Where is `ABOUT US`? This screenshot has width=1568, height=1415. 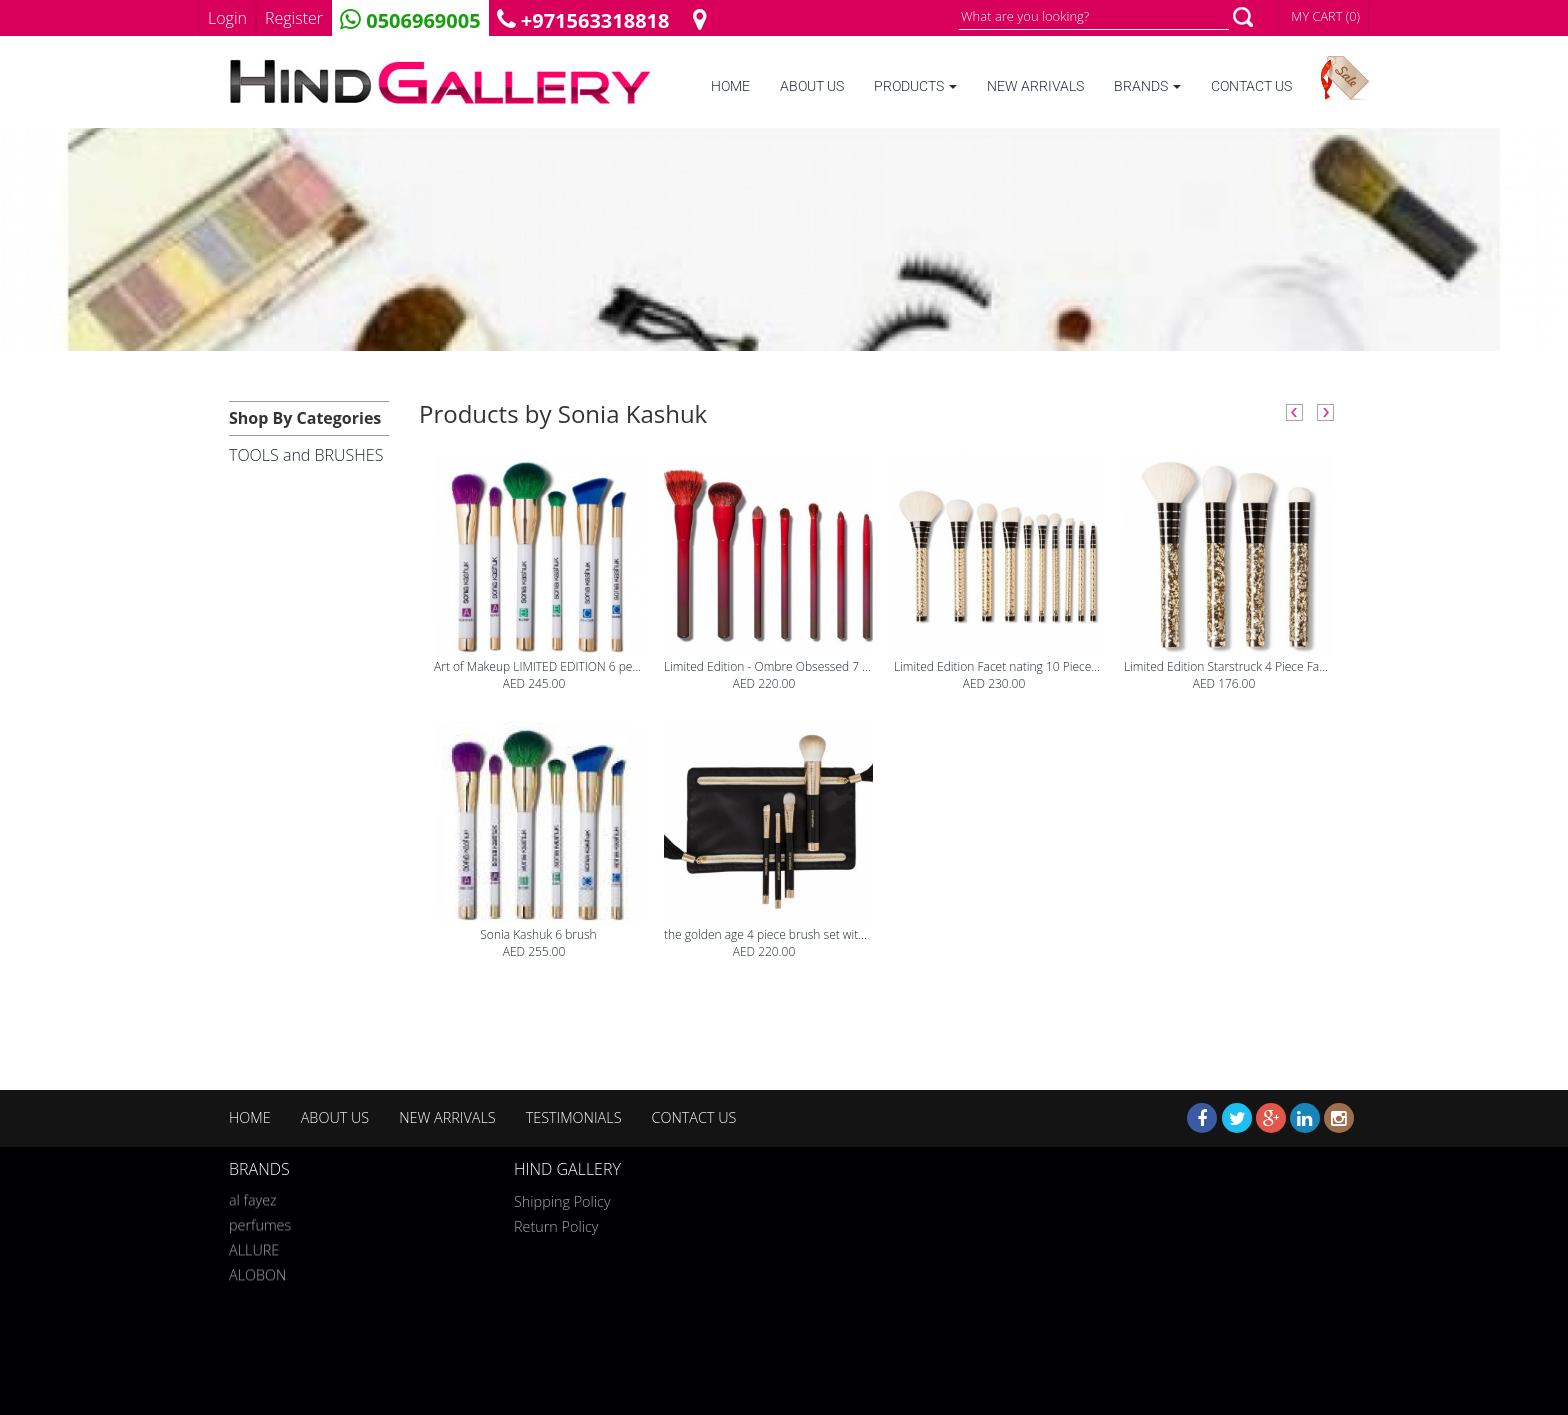
ABOUT US is located at coordinates (812, 86).